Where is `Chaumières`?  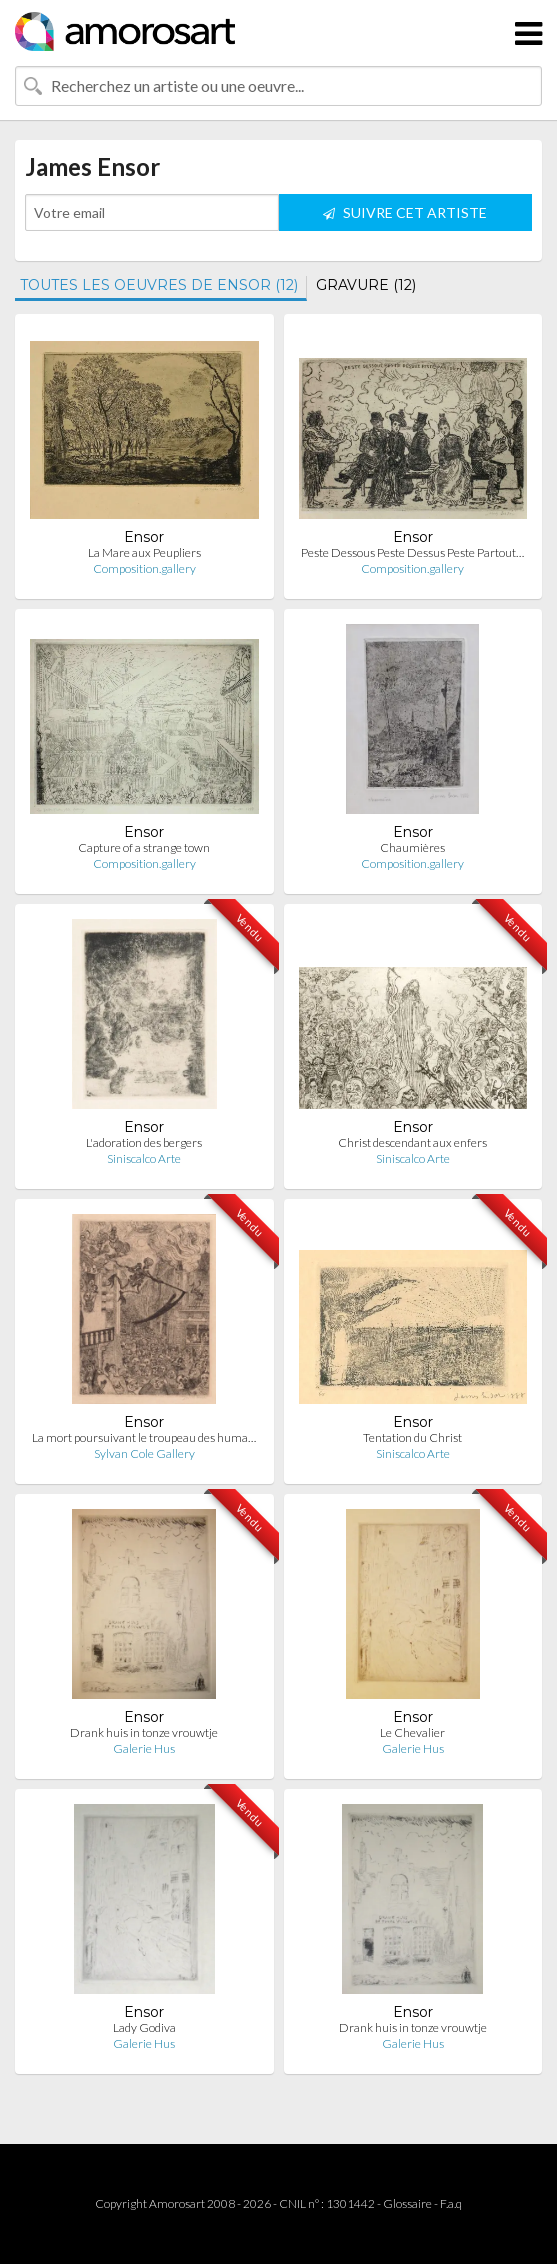
Chaumières is located at coordinates (412, 847).